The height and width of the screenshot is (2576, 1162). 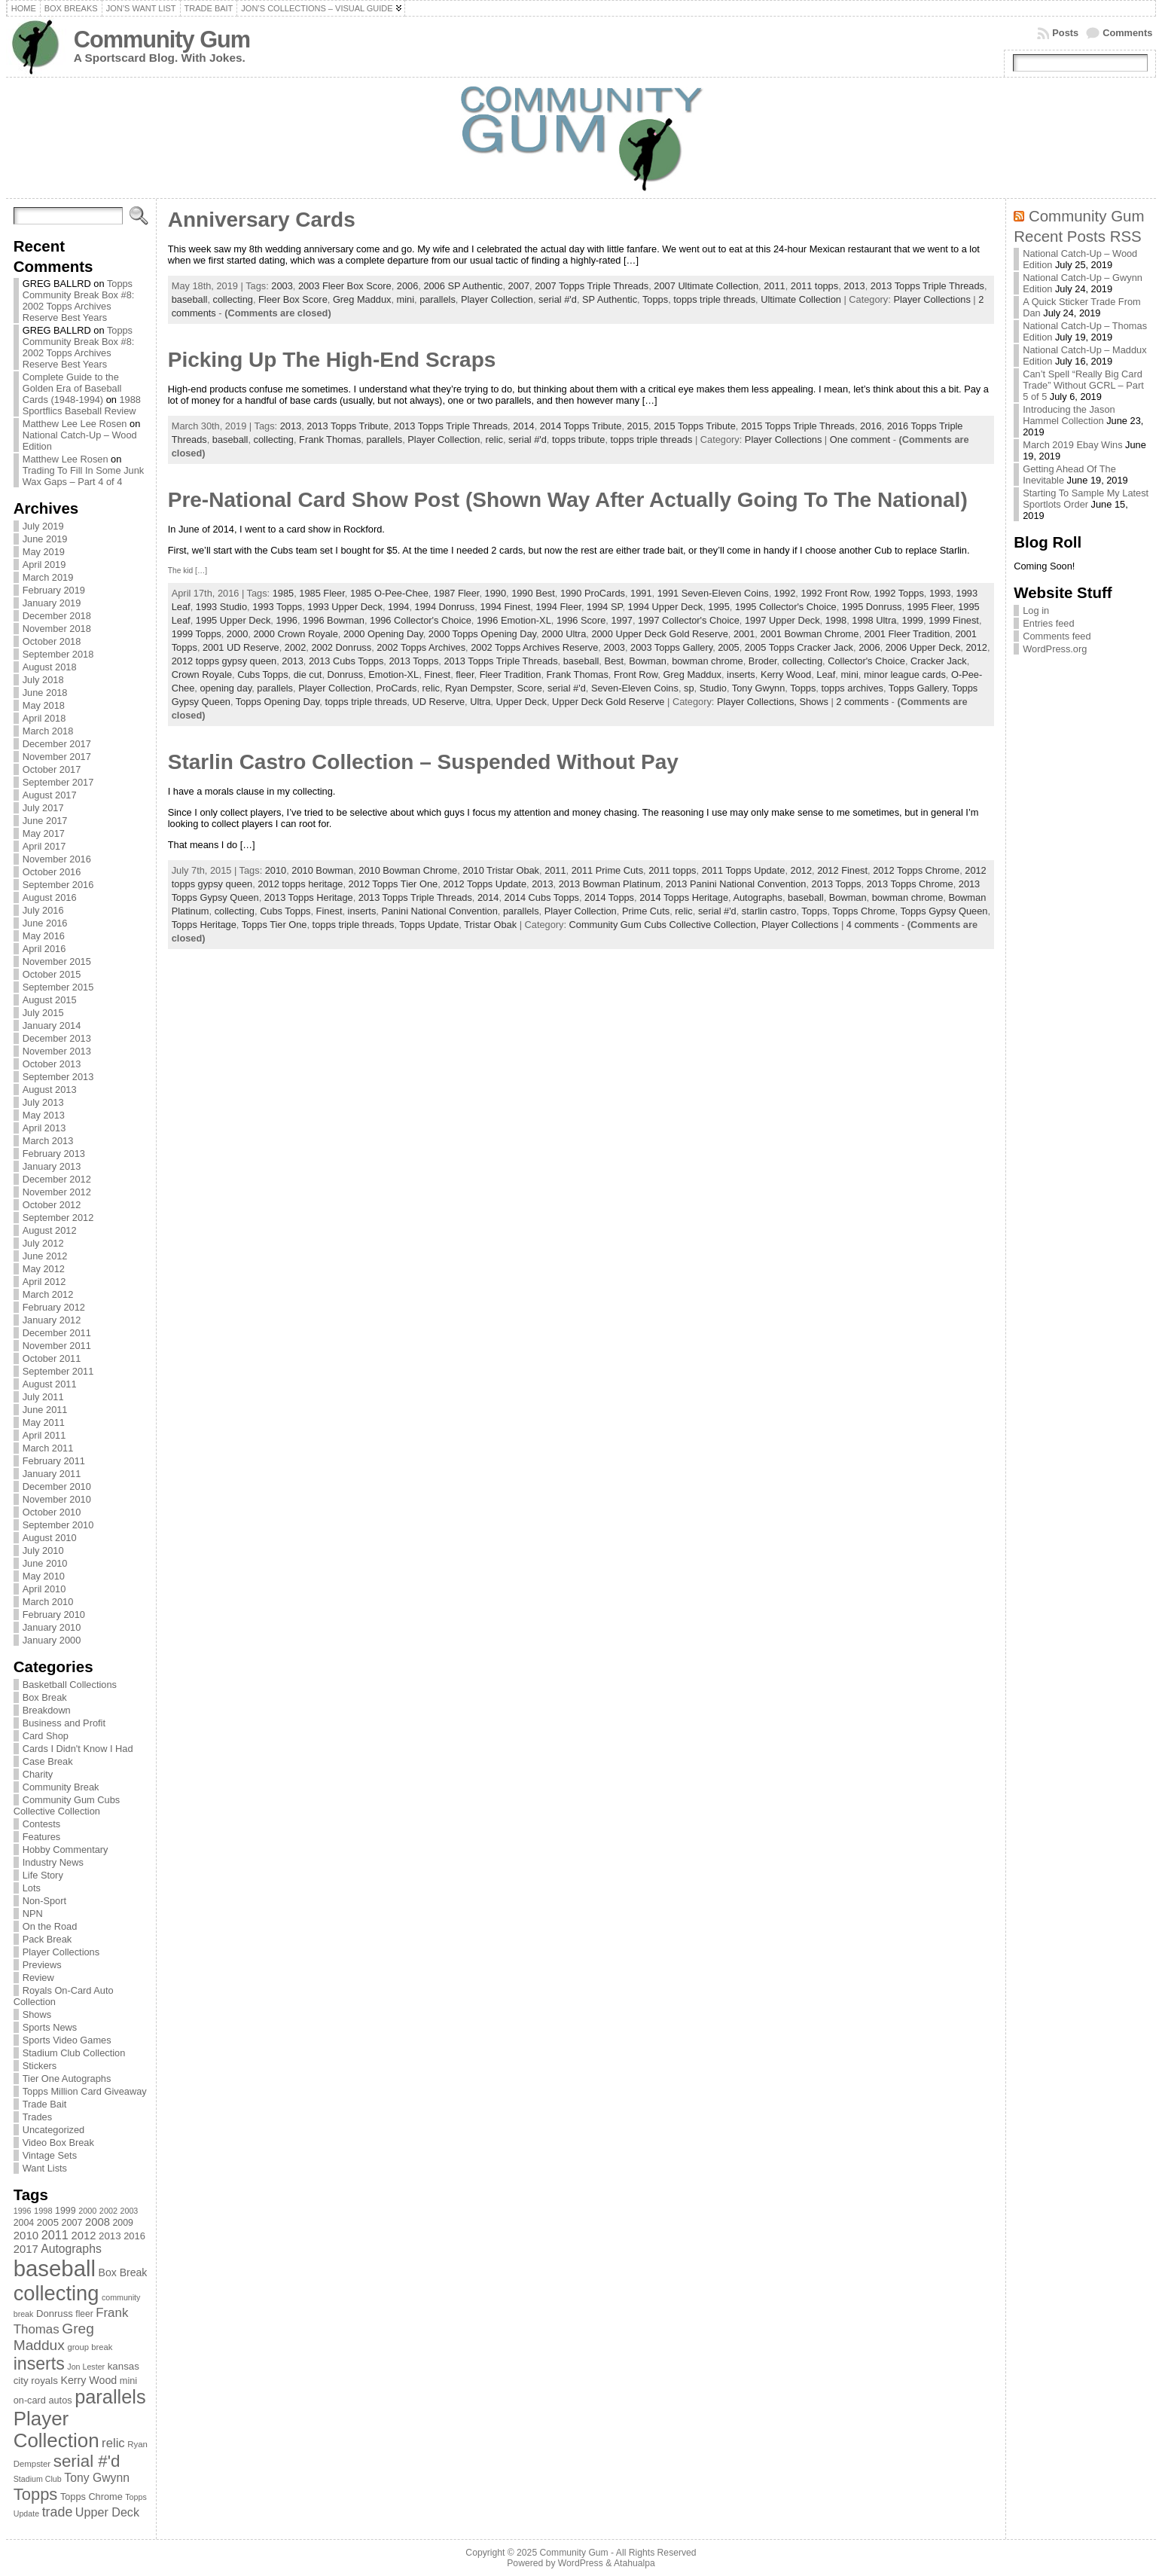 I want to click on 2013 Topps Heritage, so click(x=308, y=897).